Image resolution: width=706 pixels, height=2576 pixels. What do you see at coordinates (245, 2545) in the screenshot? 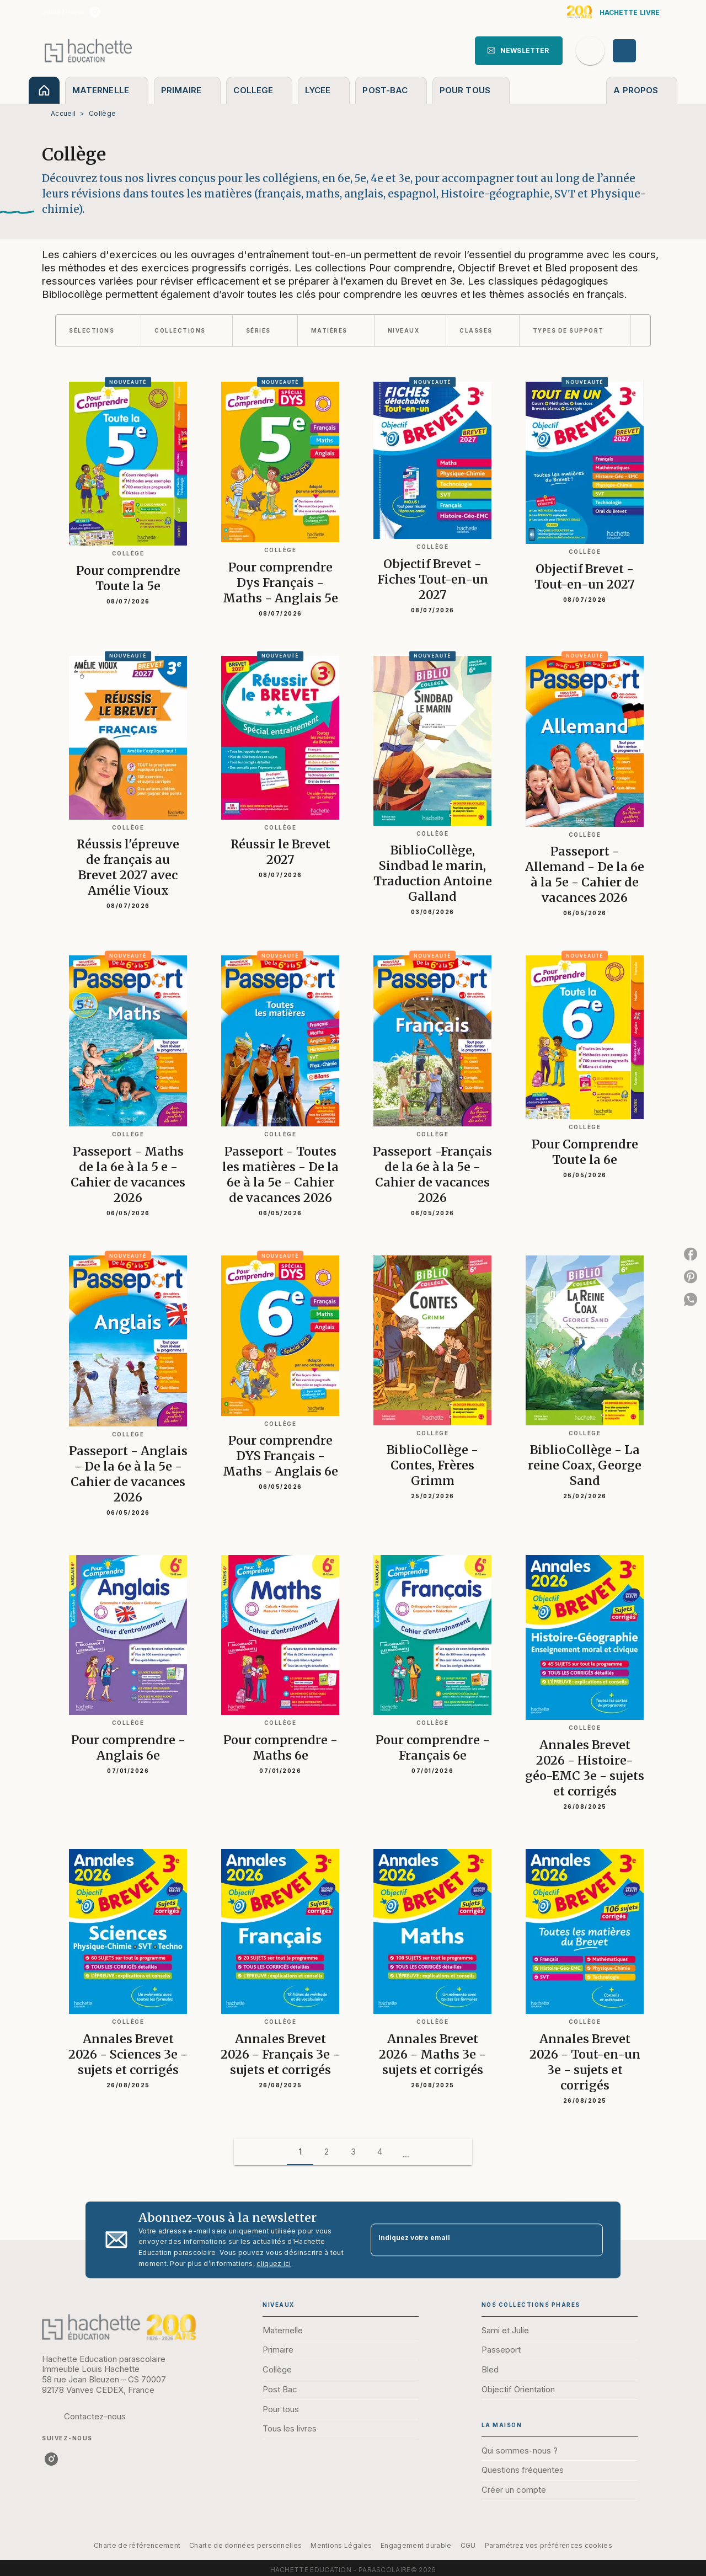
I see `Charte de données personnelles` at bounding box center [245, 2545].